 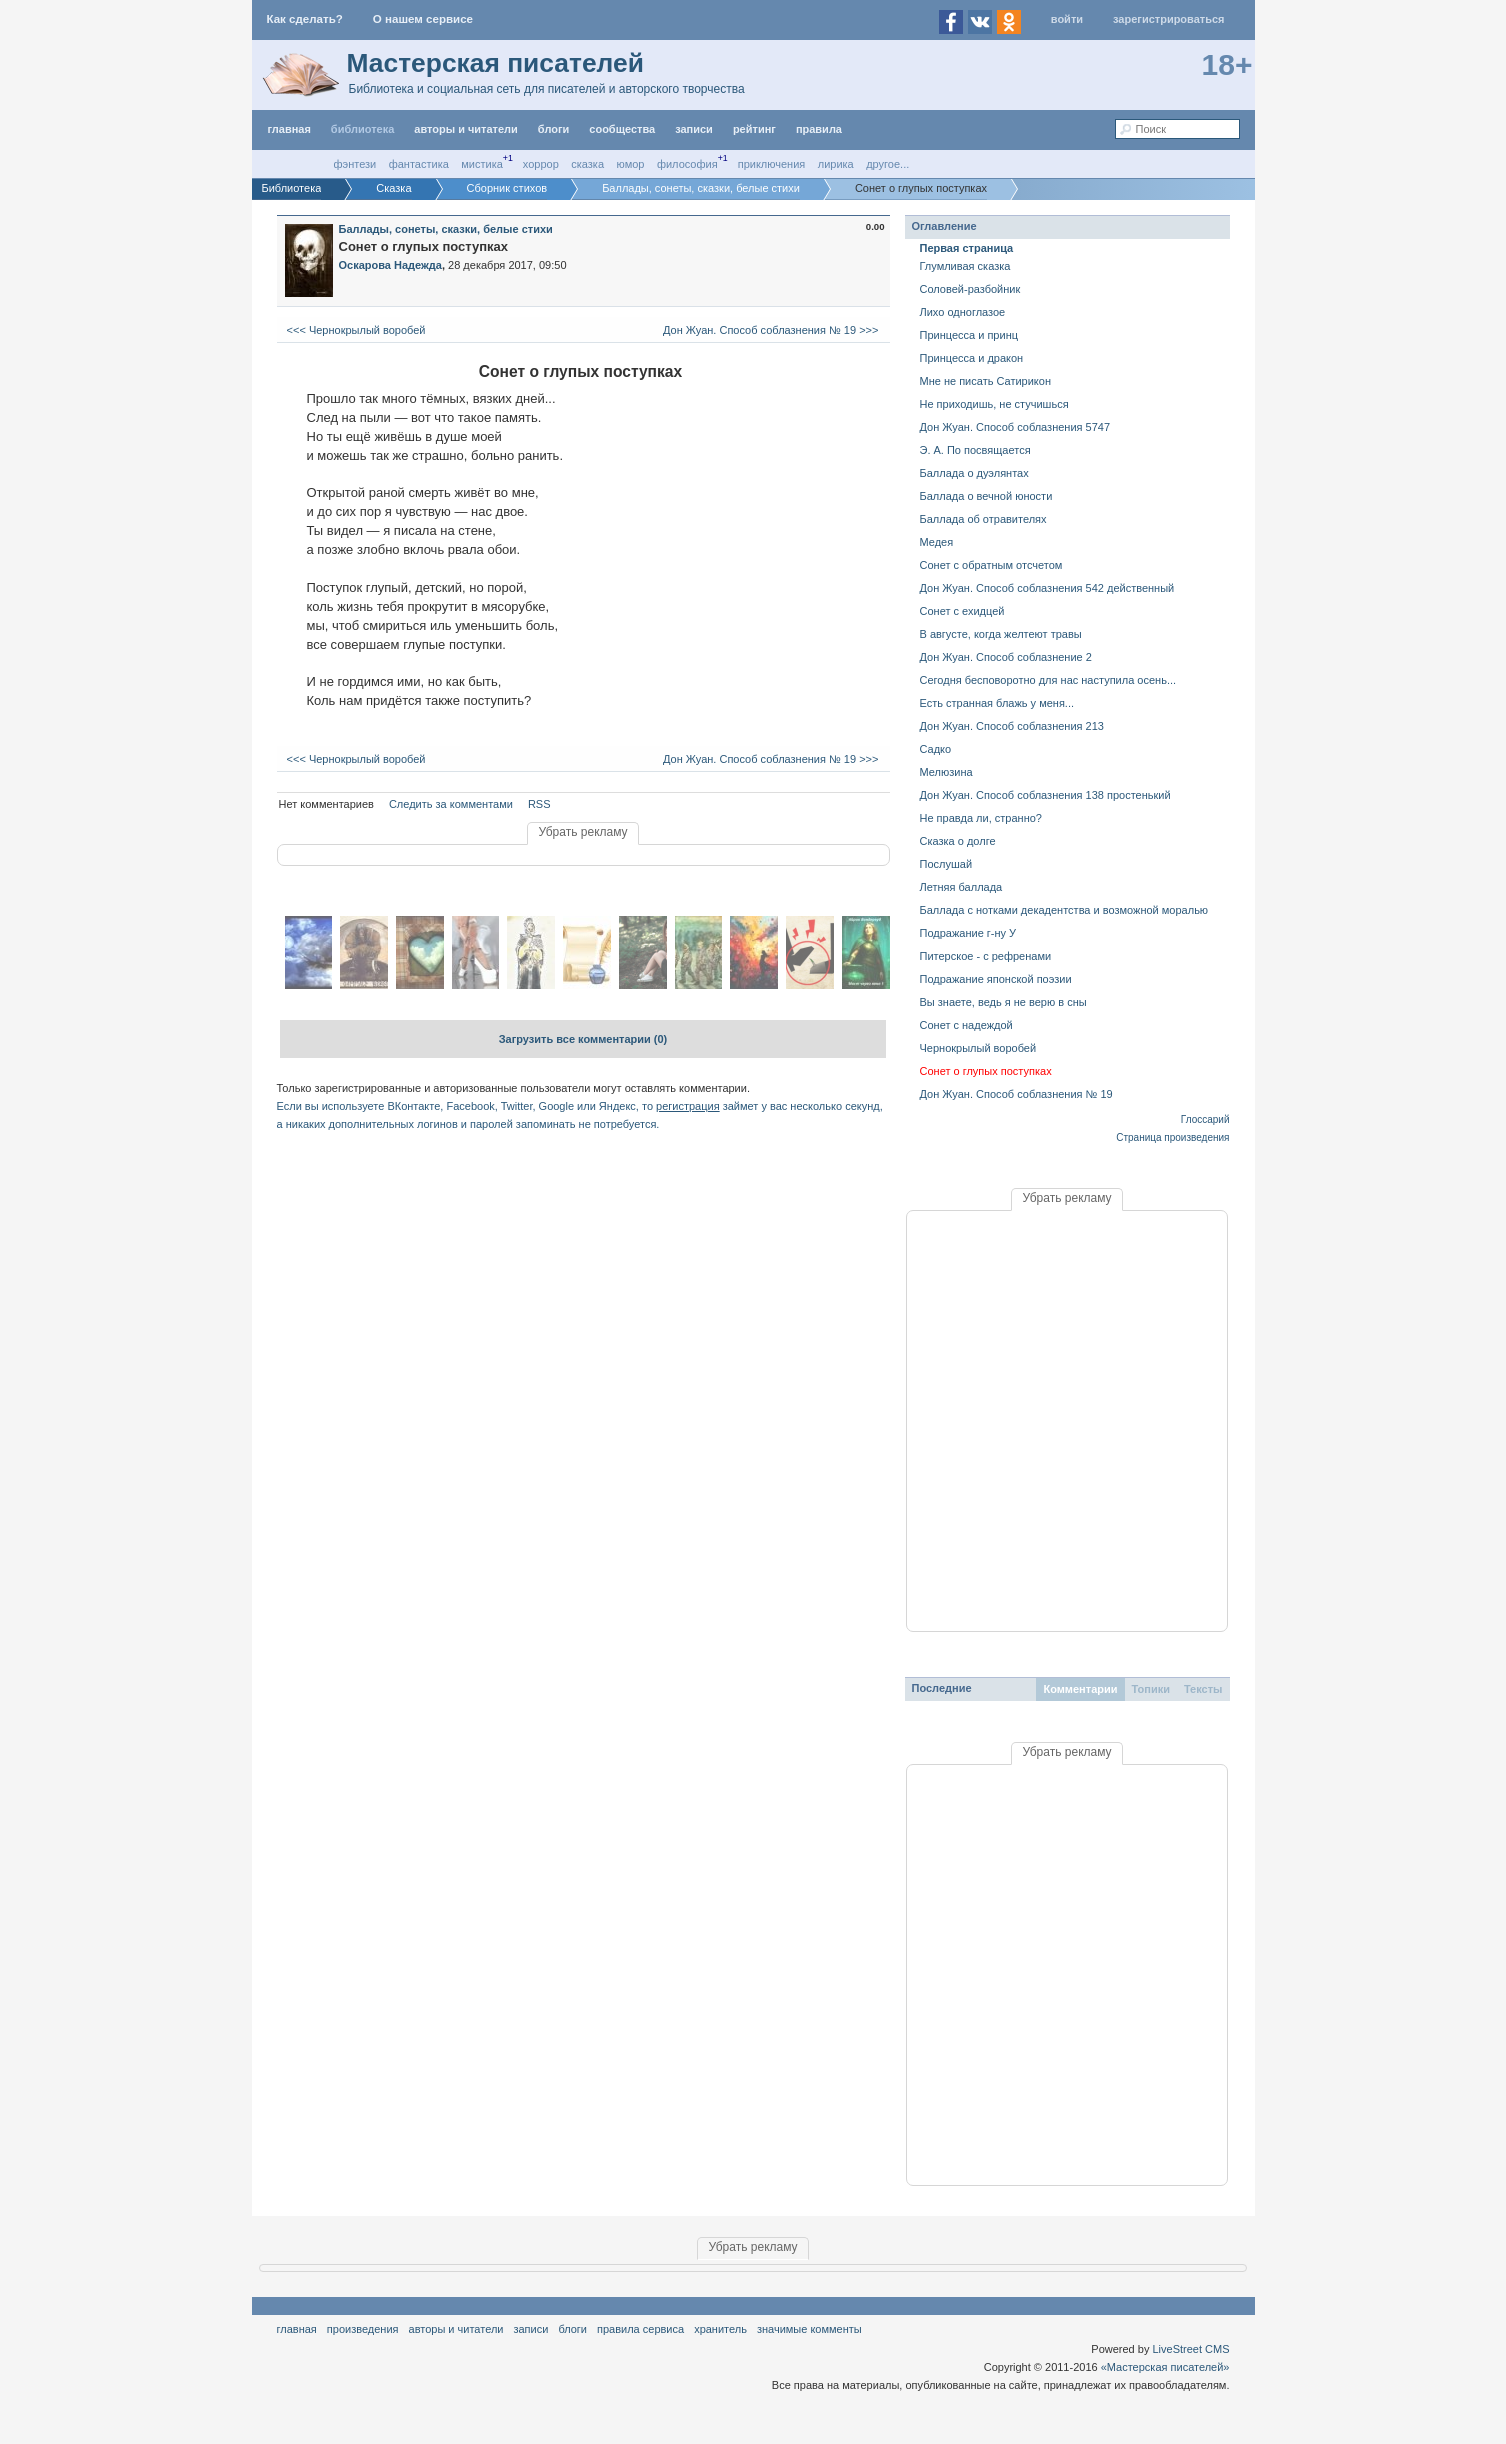 What do you see at coordinates (958, 841) in the screenshot?
I see `Сказка о долге` at bounding box center [958, 841].